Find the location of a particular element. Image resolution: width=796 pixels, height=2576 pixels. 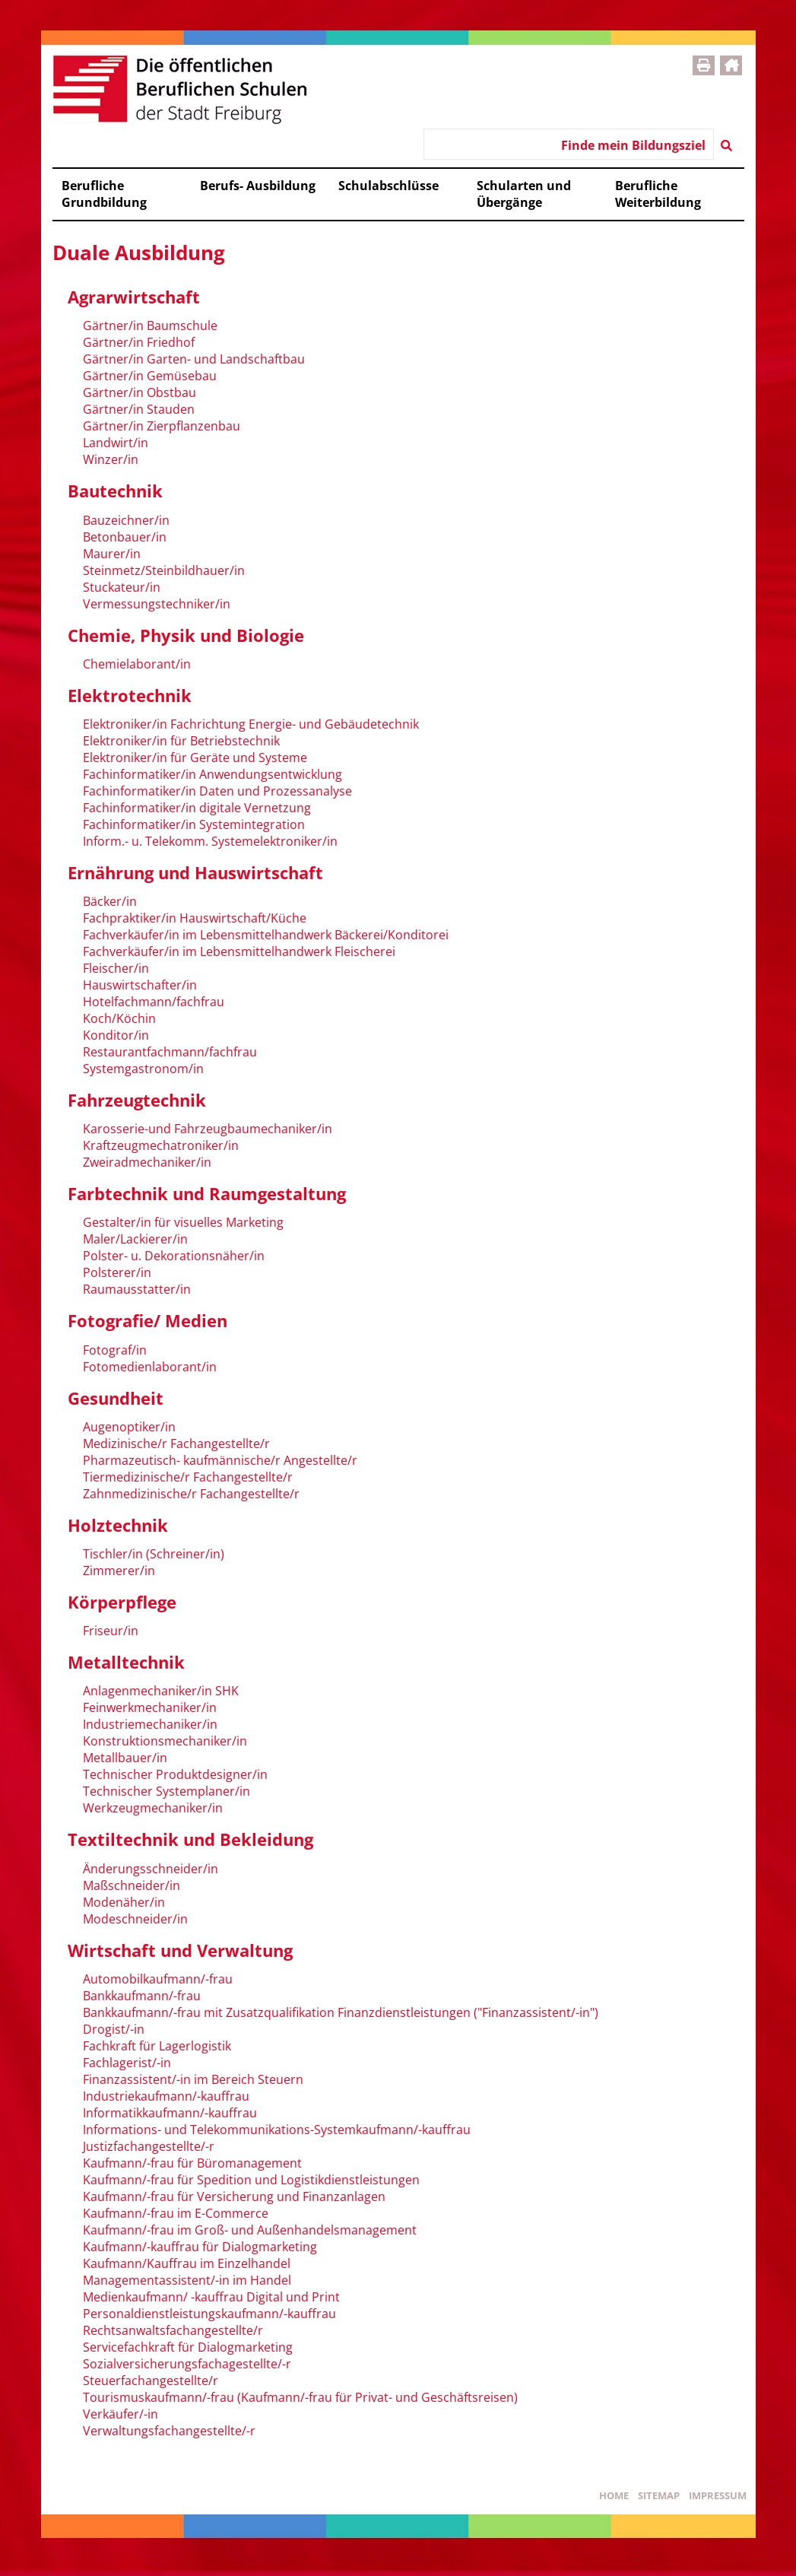

Informations- und Telekommunikations-Systemkaufmann/-kauffrau is located at coordinates (277, 2129).